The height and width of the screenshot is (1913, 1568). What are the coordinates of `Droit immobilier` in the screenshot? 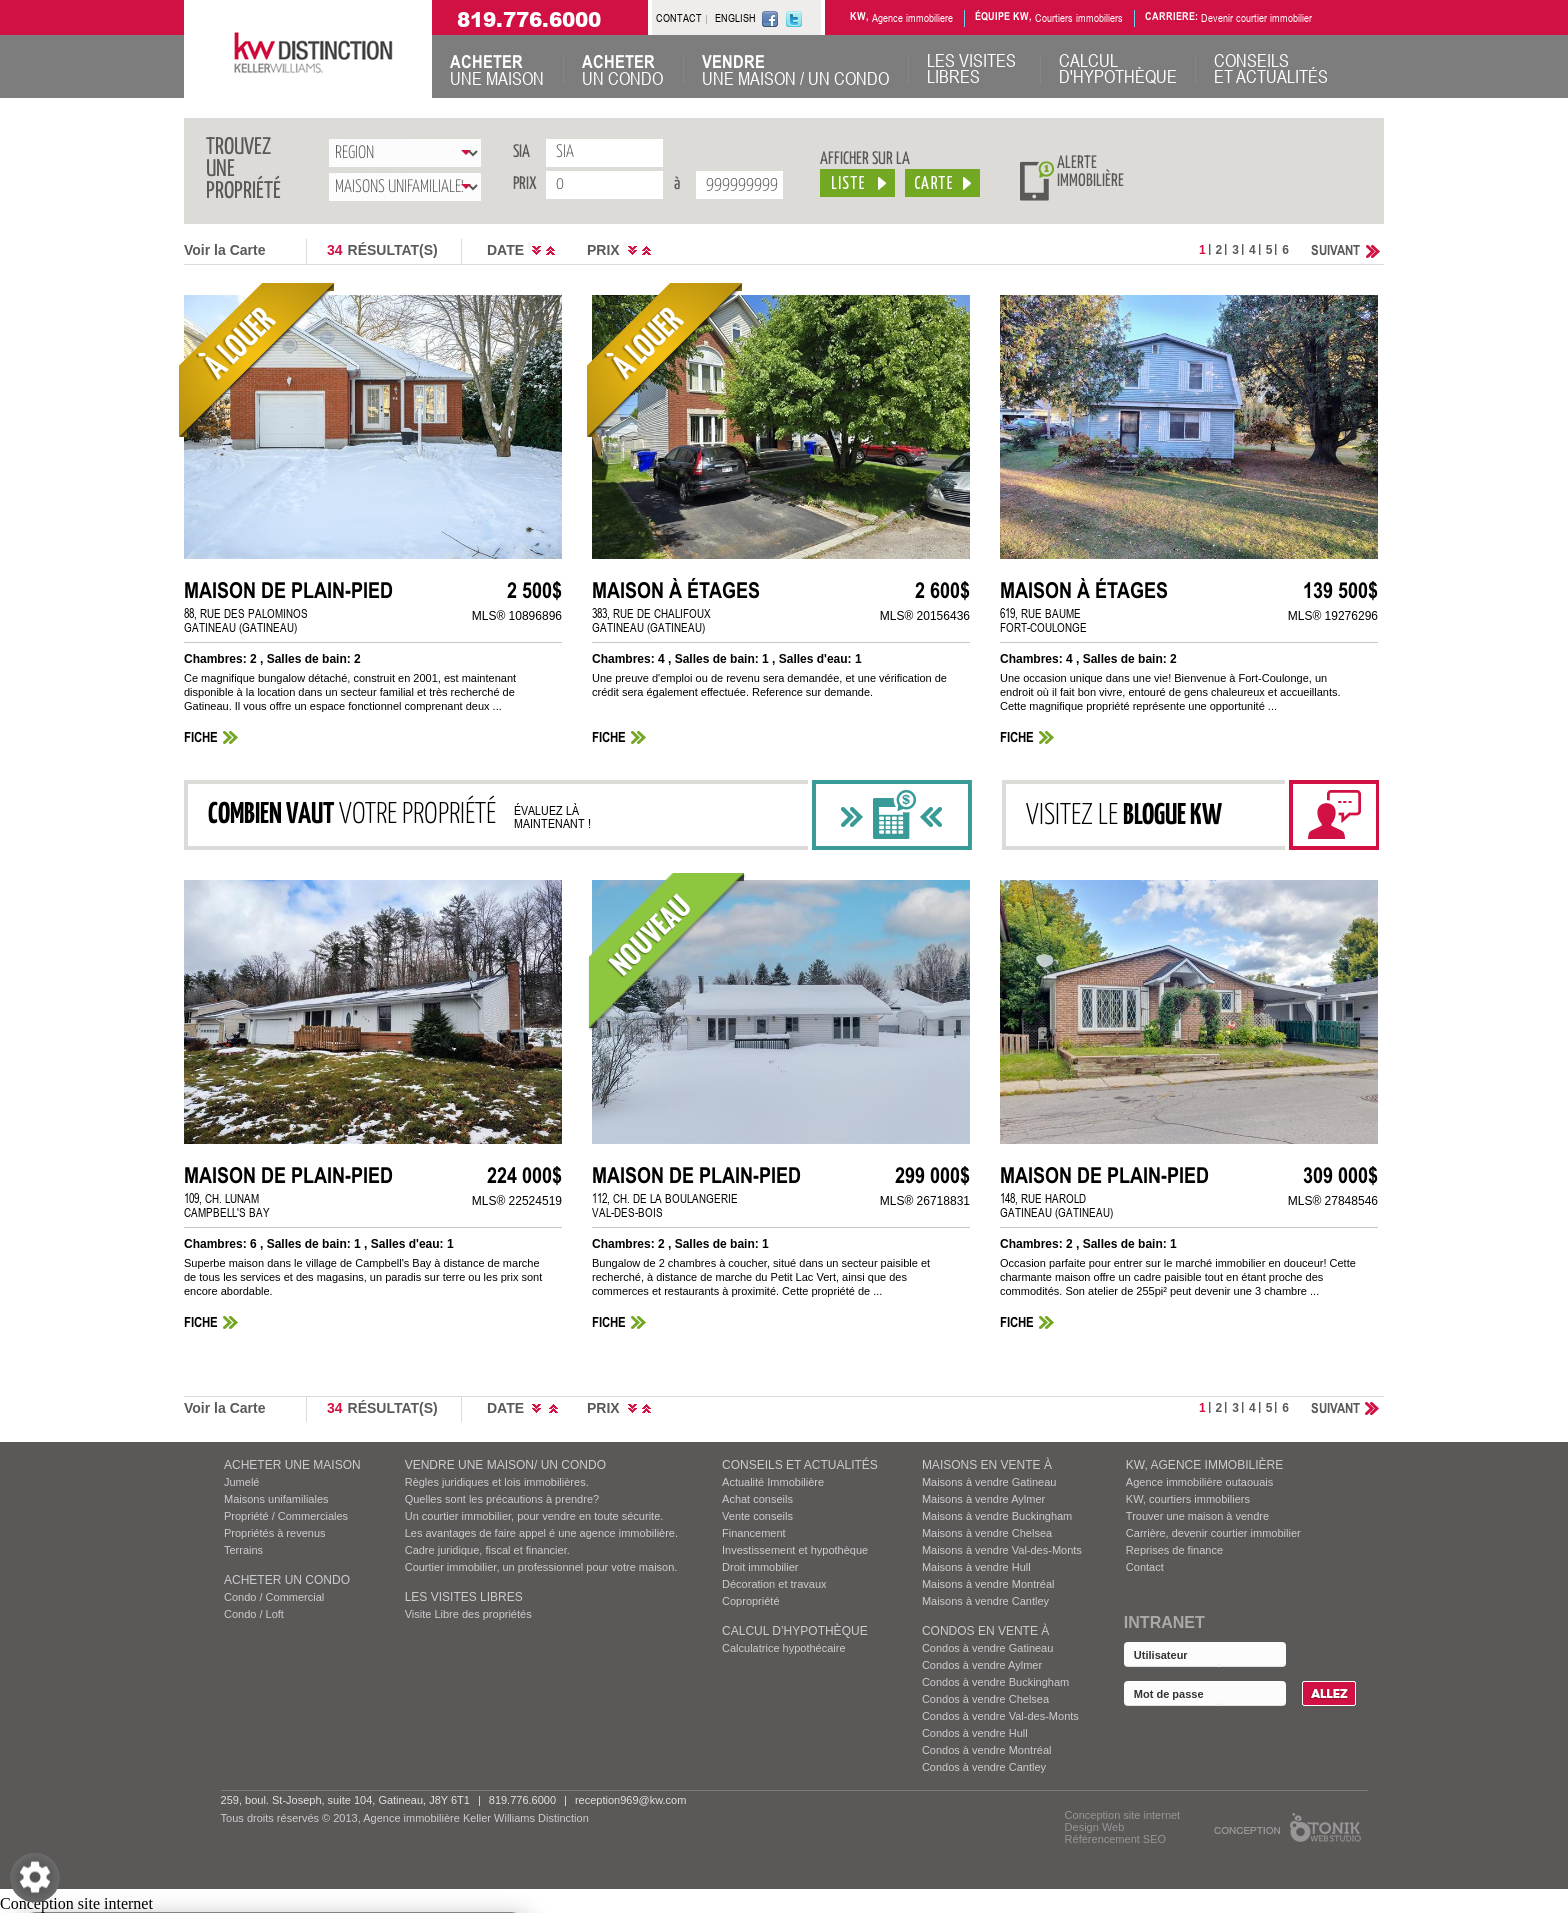 It's located at (760, 1567).